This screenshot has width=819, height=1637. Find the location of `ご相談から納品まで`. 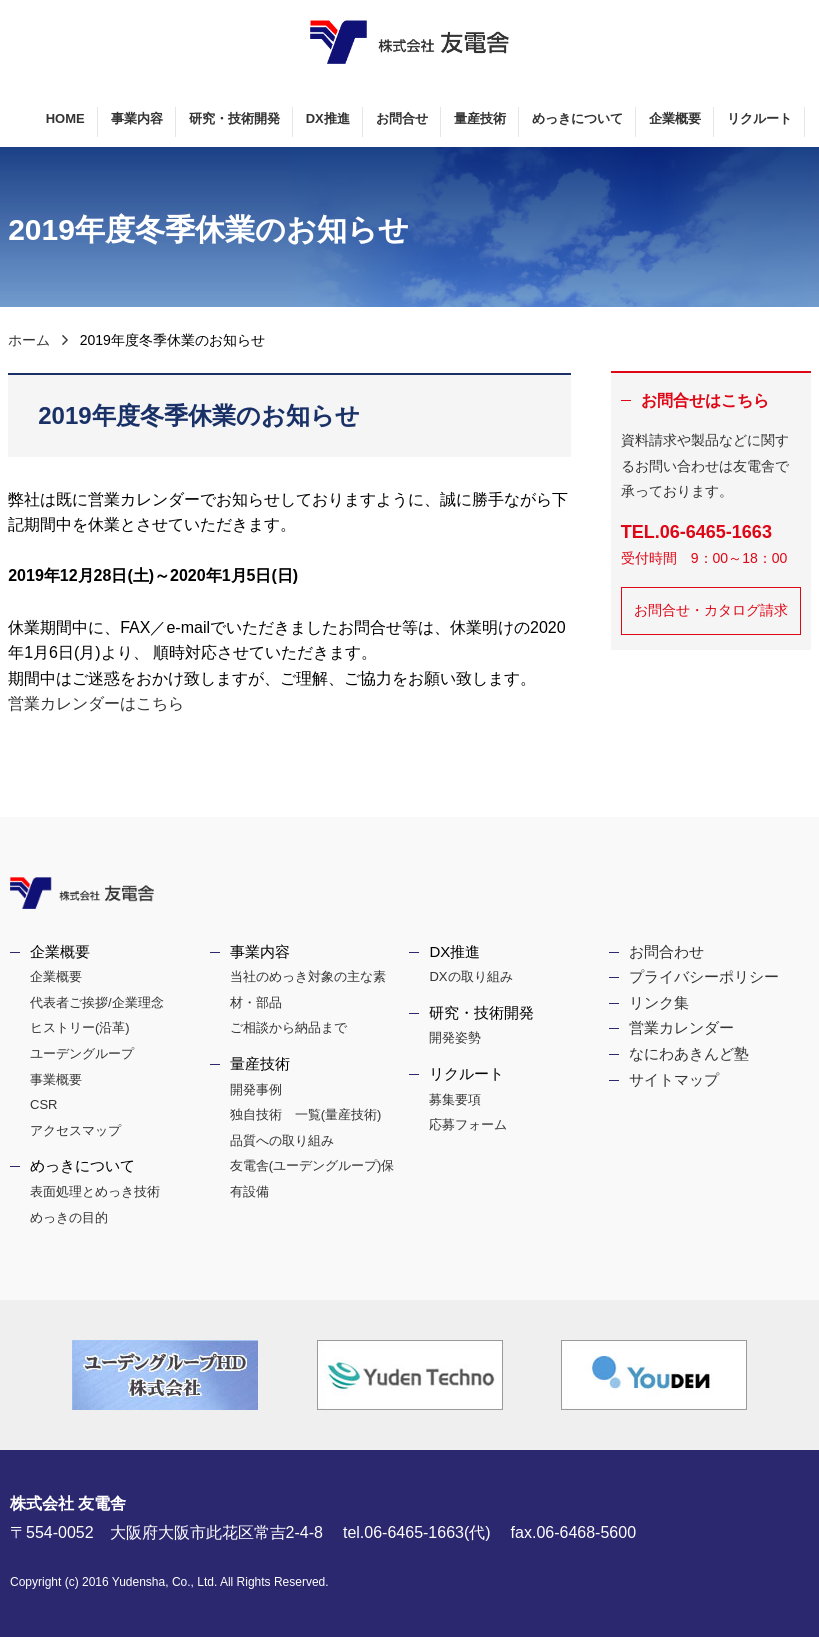

ご相談から納品まで is located at coordinates (288, 1027).